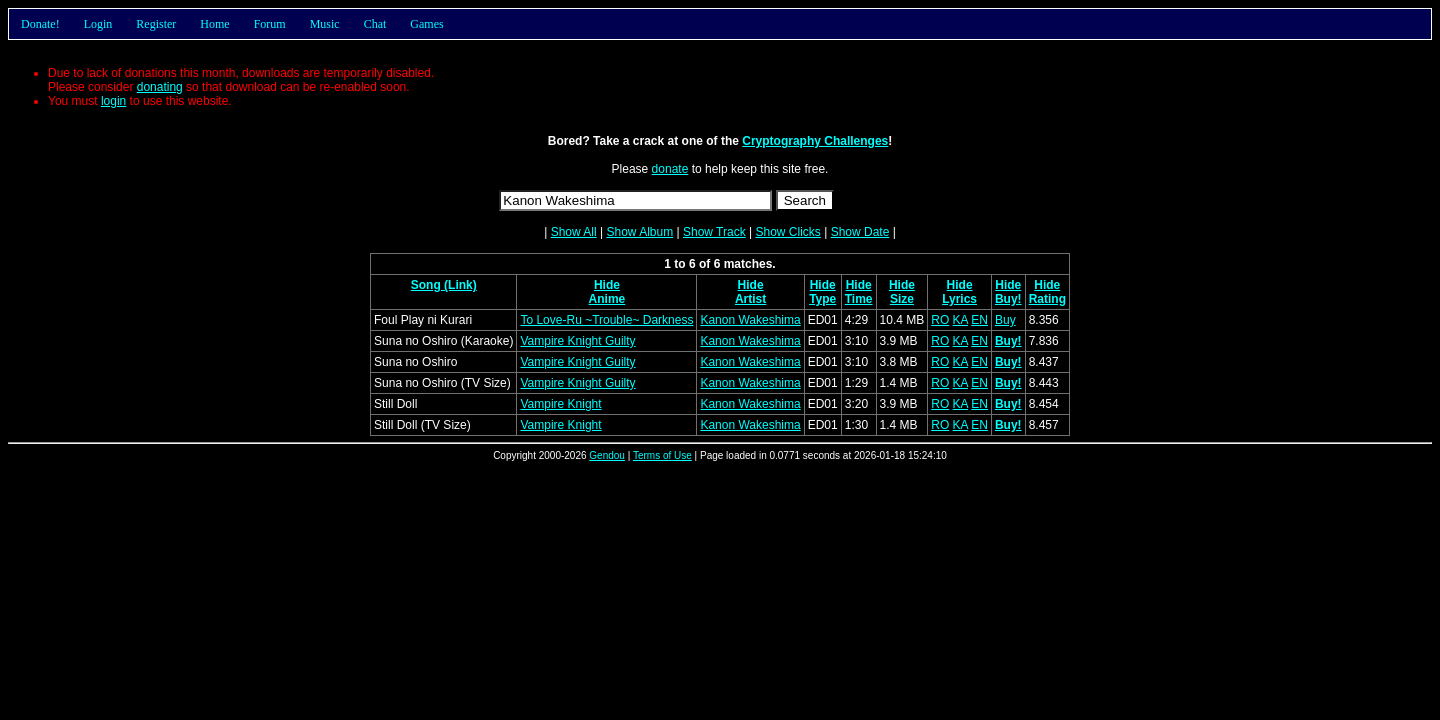 Image resolution: width=1440 pixels, height=720 pixels. I want to click on Buy, so click(1005, 320).